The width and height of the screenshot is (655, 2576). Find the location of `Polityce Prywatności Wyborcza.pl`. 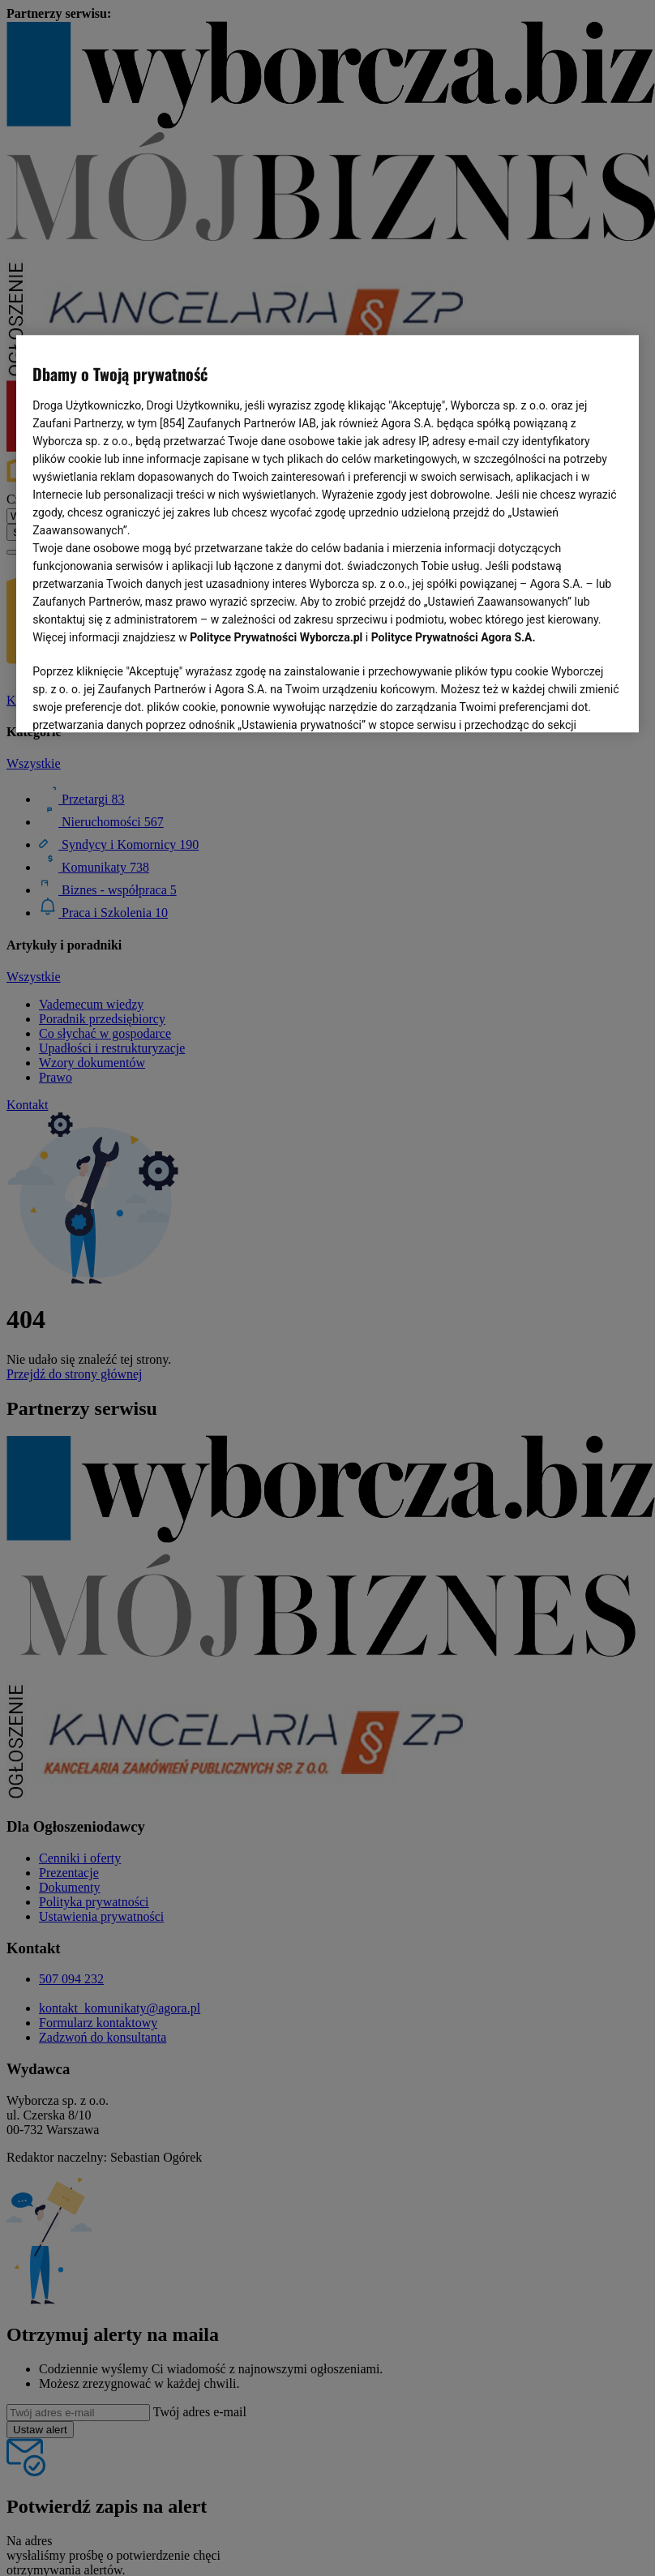

Polityce Prywatności Wyborcza.pl is located at coordinates (276, 637).